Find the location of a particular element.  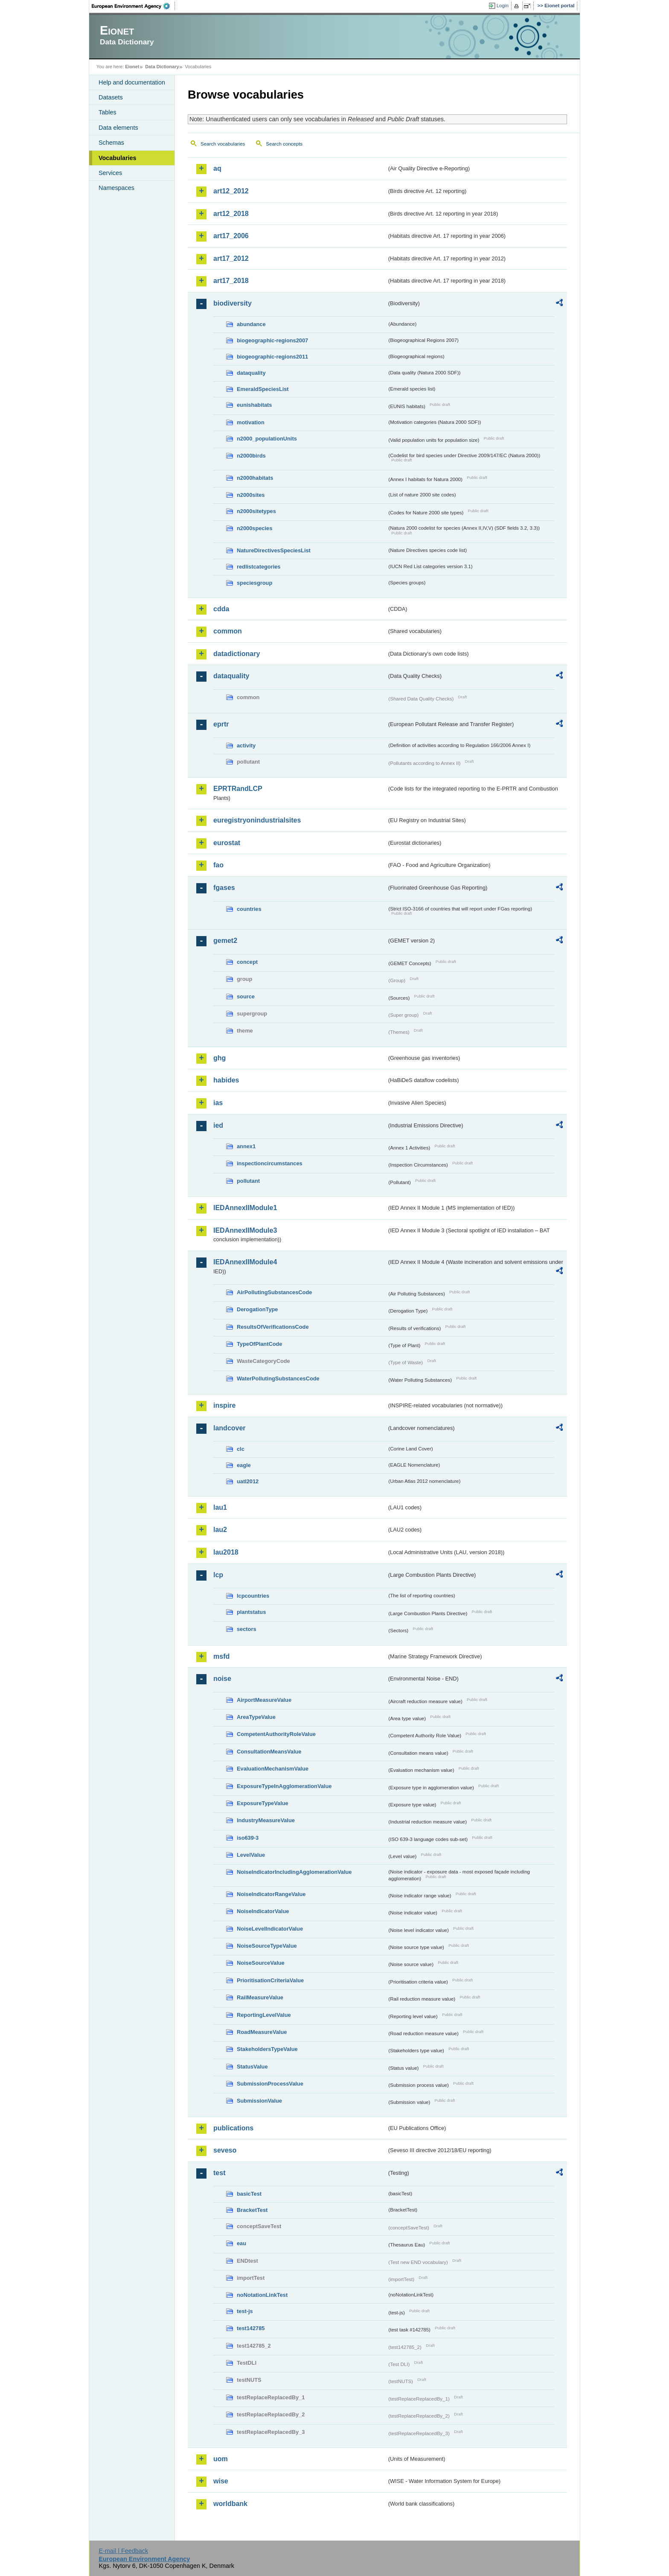

inspectioncircumstances is located at coordinates (270, 1163).